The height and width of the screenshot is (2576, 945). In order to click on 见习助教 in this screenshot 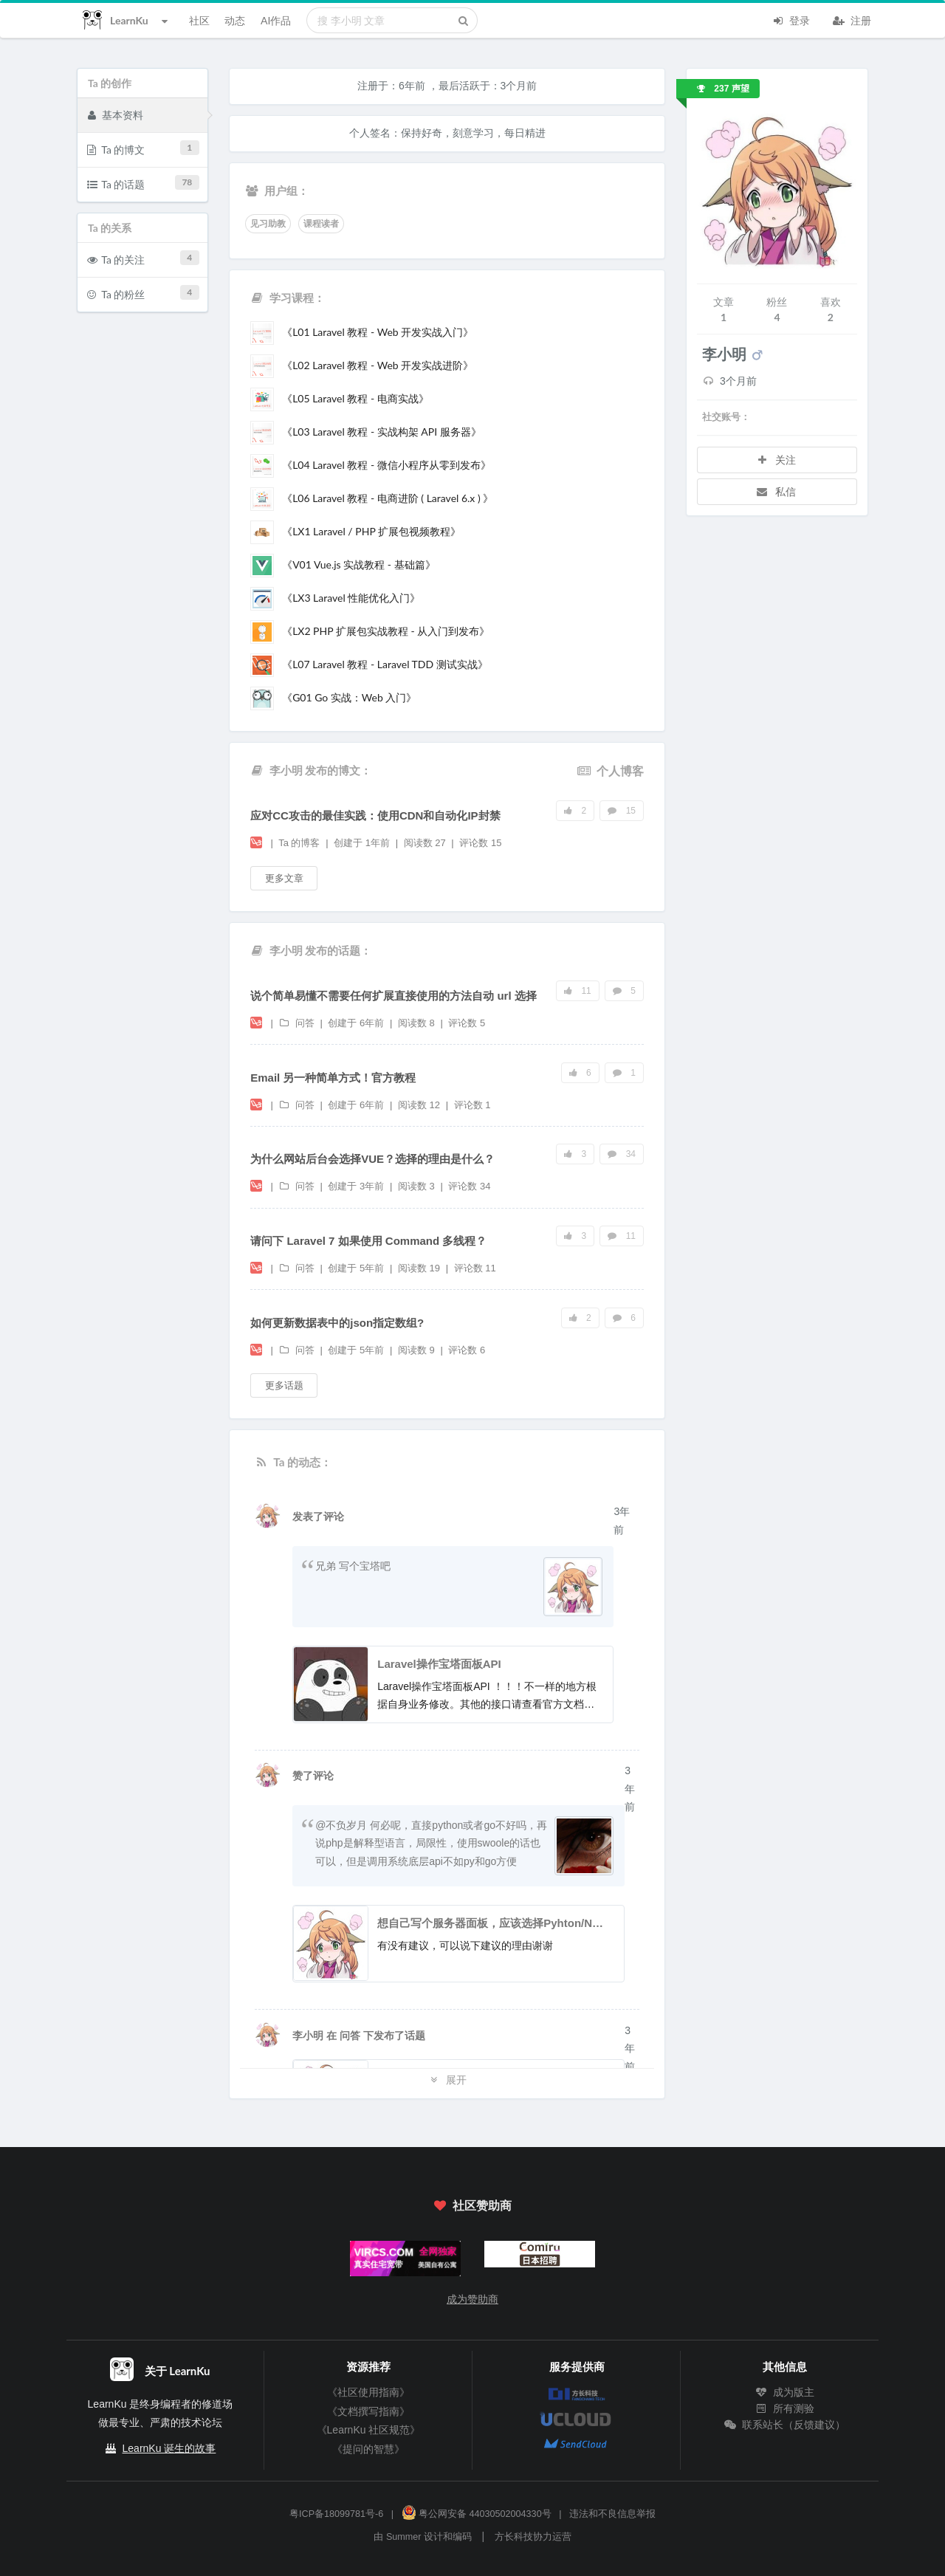, I will do `click(268, 224)`.